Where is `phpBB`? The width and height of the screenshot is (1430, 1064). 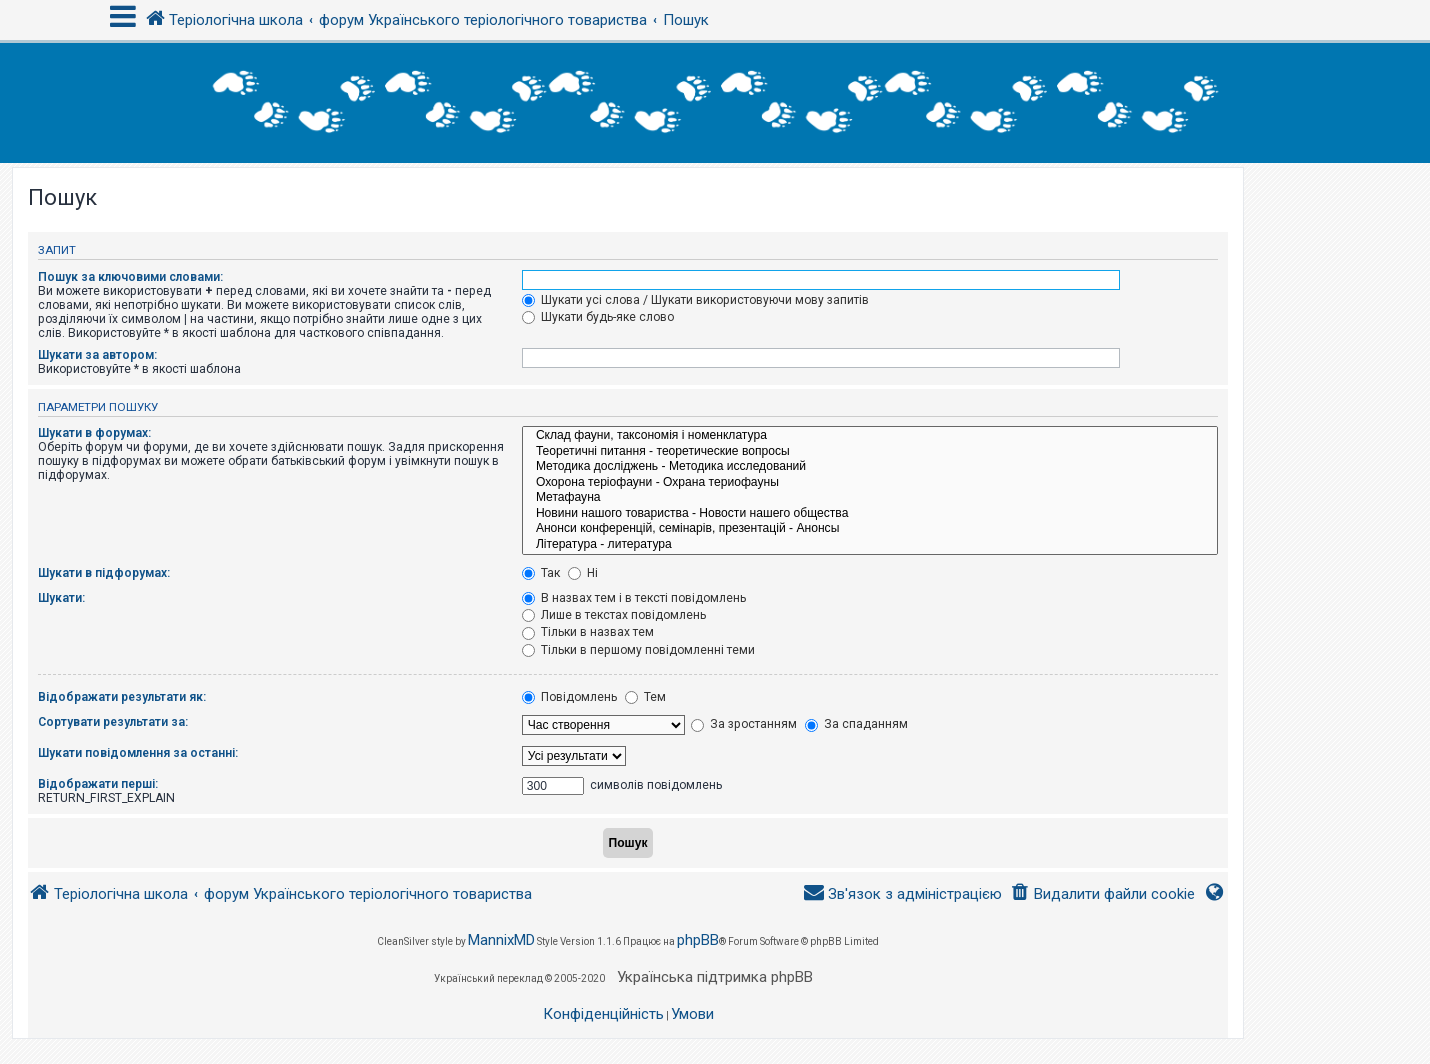 phpBB is located at coordinates (698, 940).